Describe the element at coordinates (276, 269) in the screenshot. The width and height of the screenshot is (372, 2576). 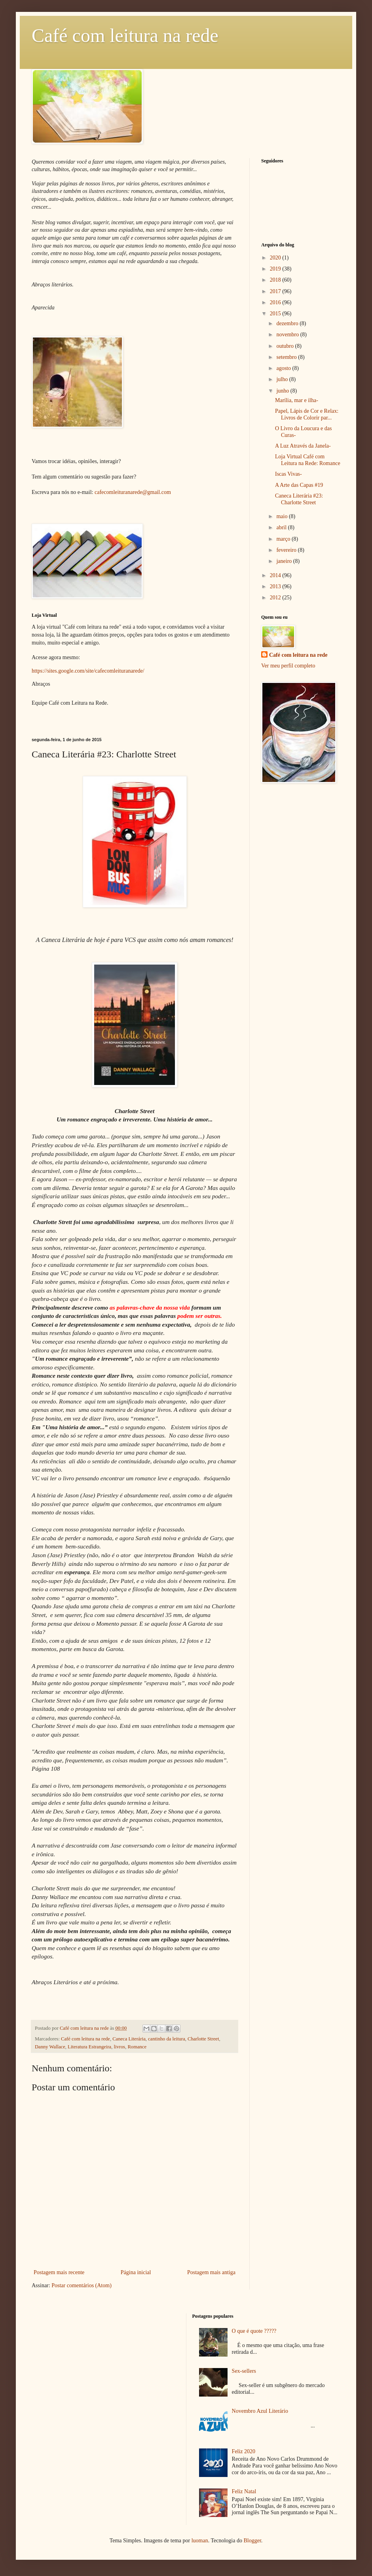
I see `2019` at that location.